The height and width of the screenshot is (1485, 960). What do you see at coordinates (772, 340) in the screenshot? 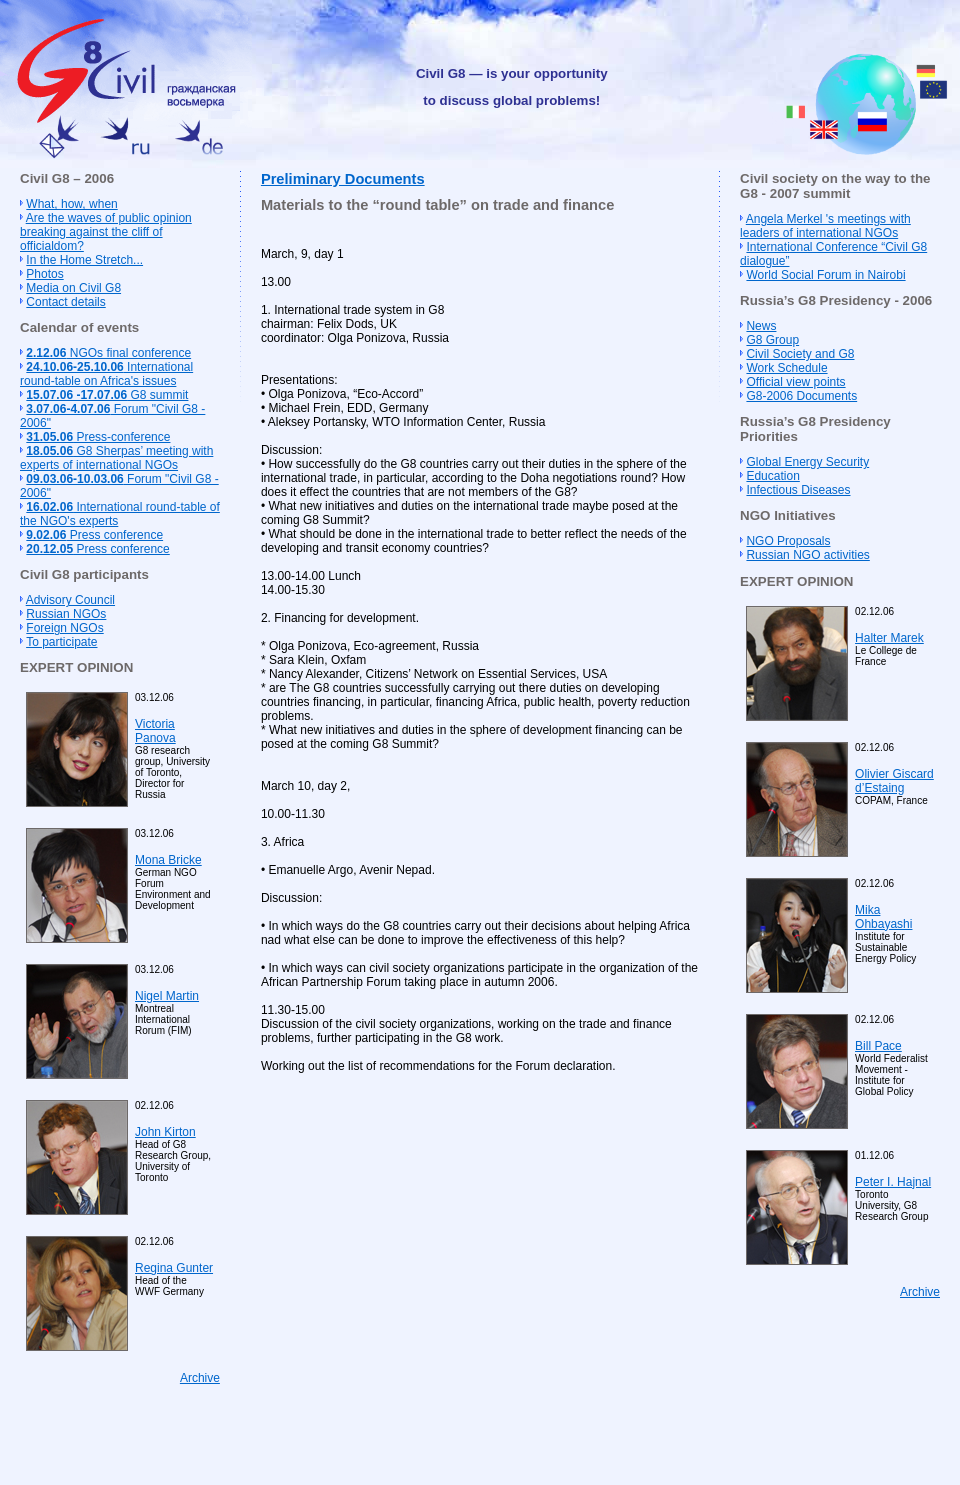
I see `G8 Group` at bounding box center [772, 340].